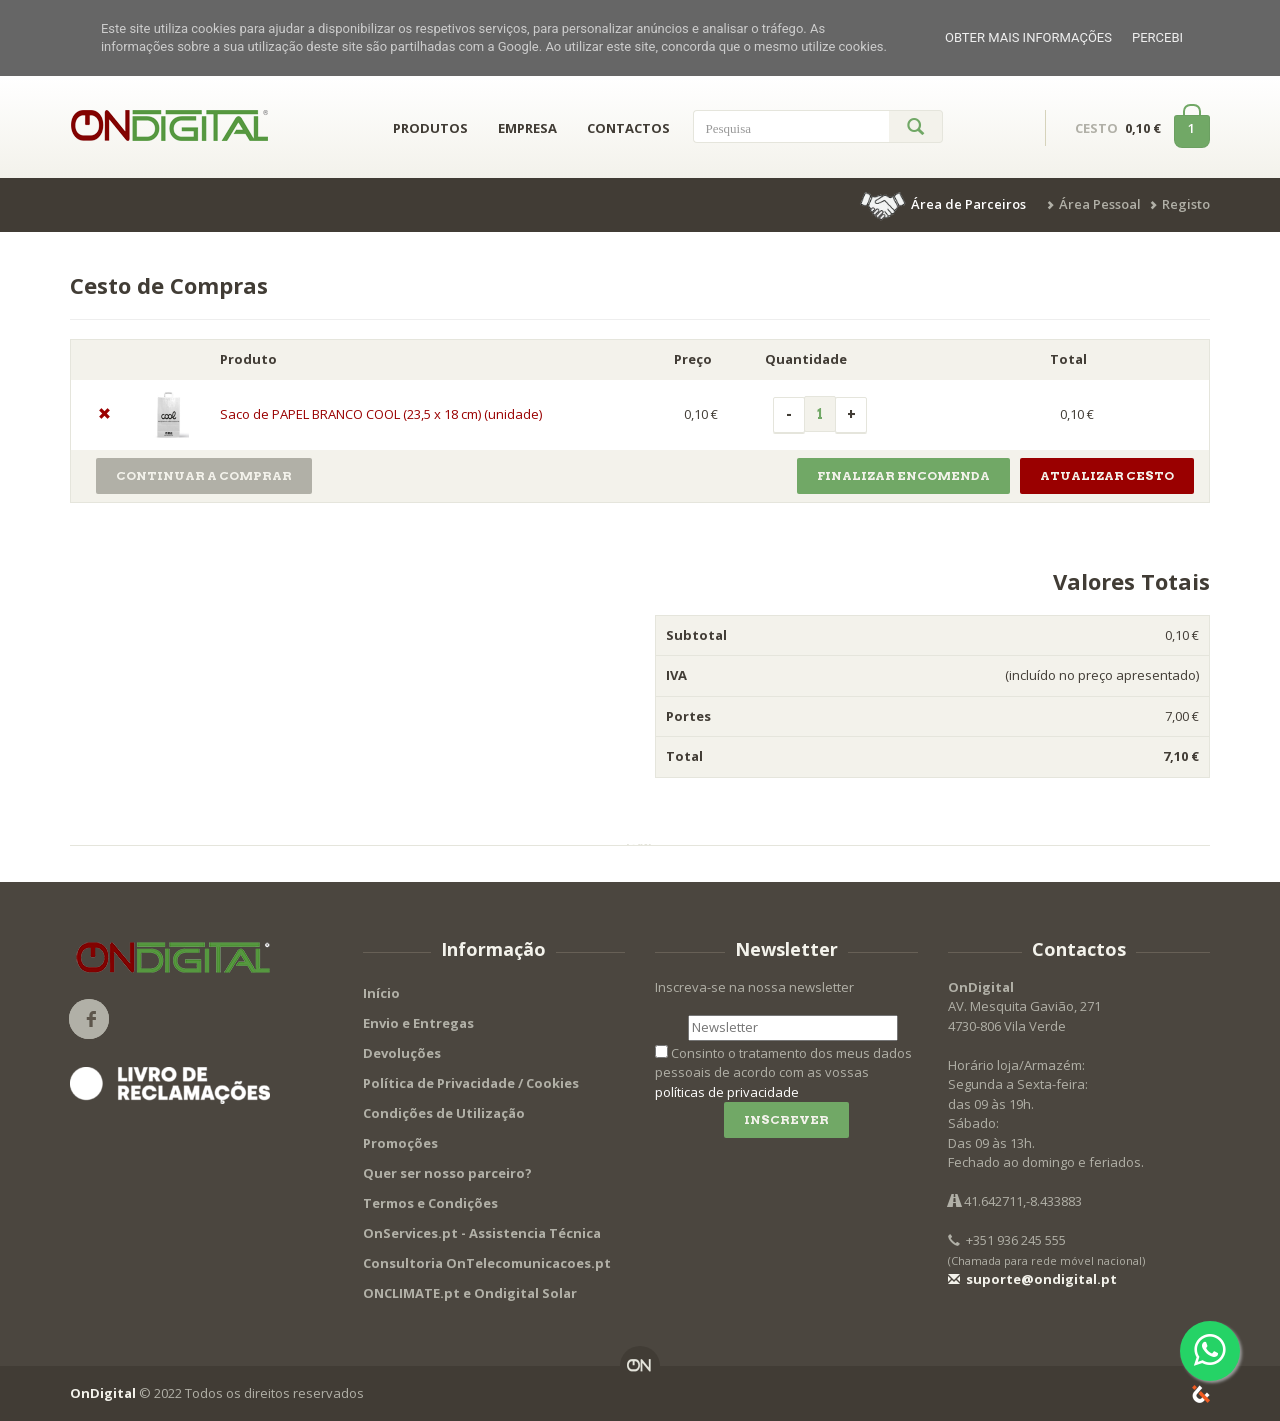 This screenshot has height=1421, width=1280. Describe the element at coordinates (487, 1263) in the screenshot. I see `Consultoria OnTelecomunicacoes.pt` at that location.